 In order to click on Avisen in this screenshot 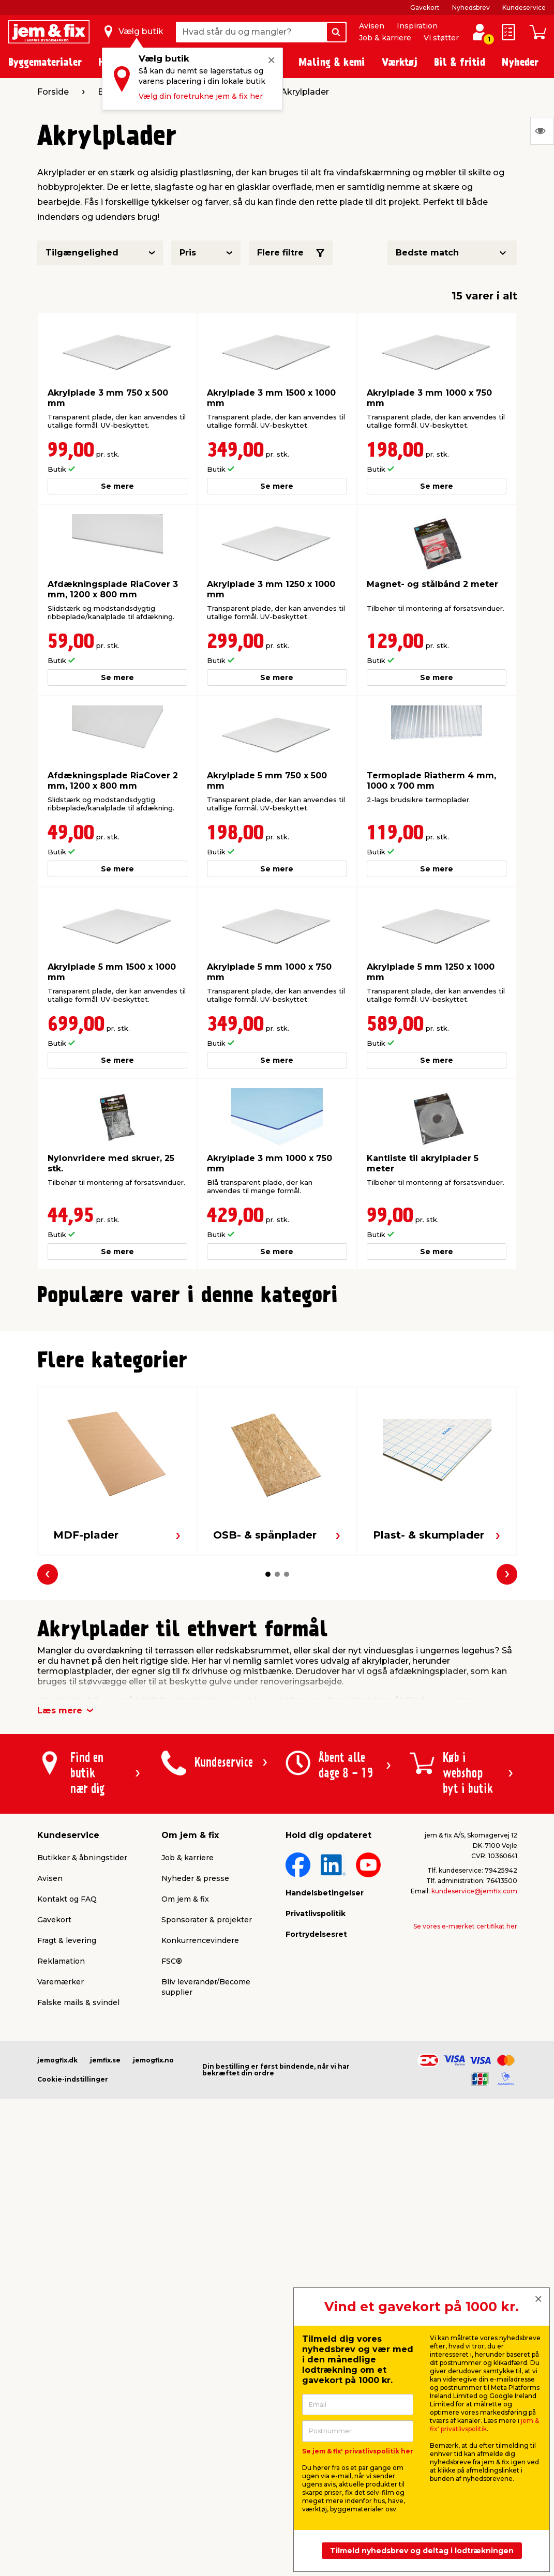, I will do `click(371, 26)`.